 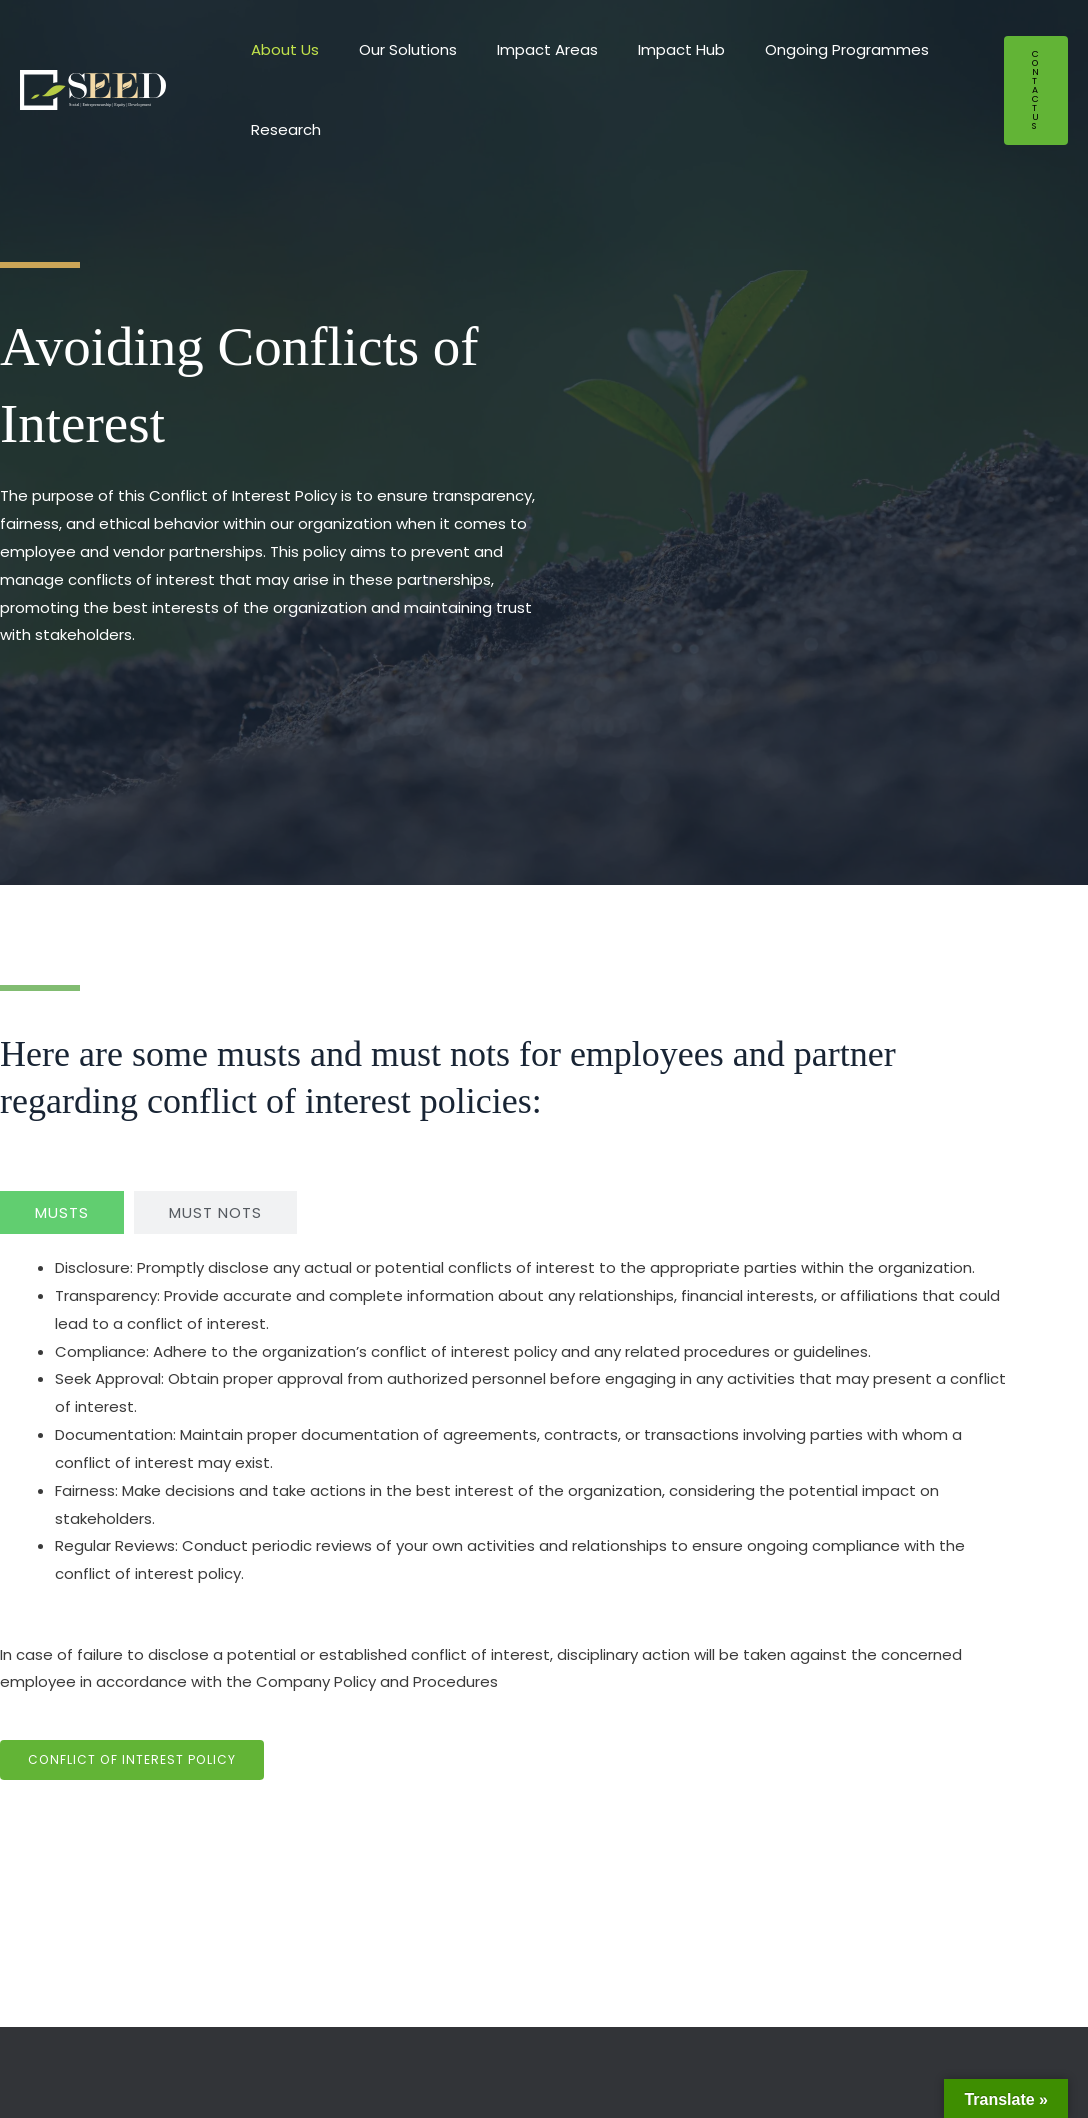 What do you see at coordinates (646, 49) in the screenshot?
I see `Impact Hub` at bounding box center [646, 49].